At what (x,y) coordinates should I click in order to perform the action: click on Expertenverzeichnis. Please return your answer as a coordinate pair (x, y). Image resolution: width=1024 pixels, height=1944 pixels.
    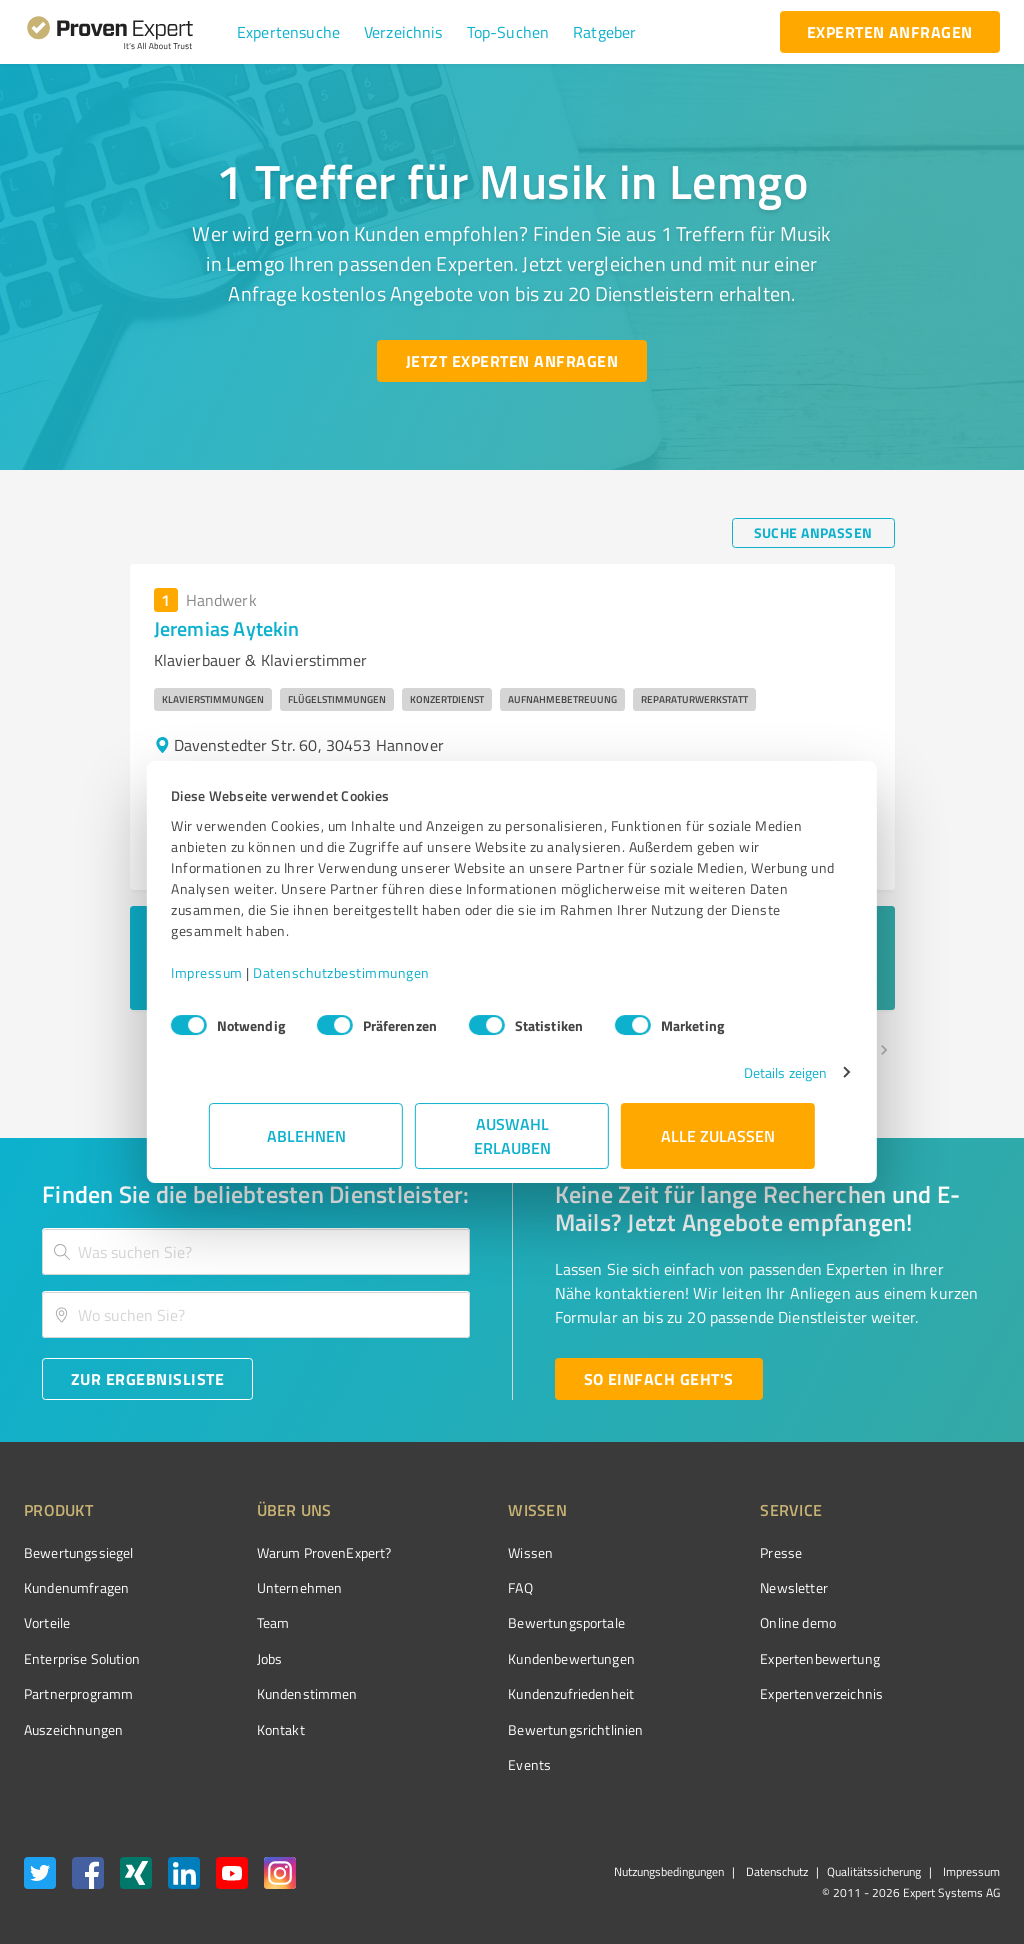
    Looking at the image, I should click on (709, 1693).